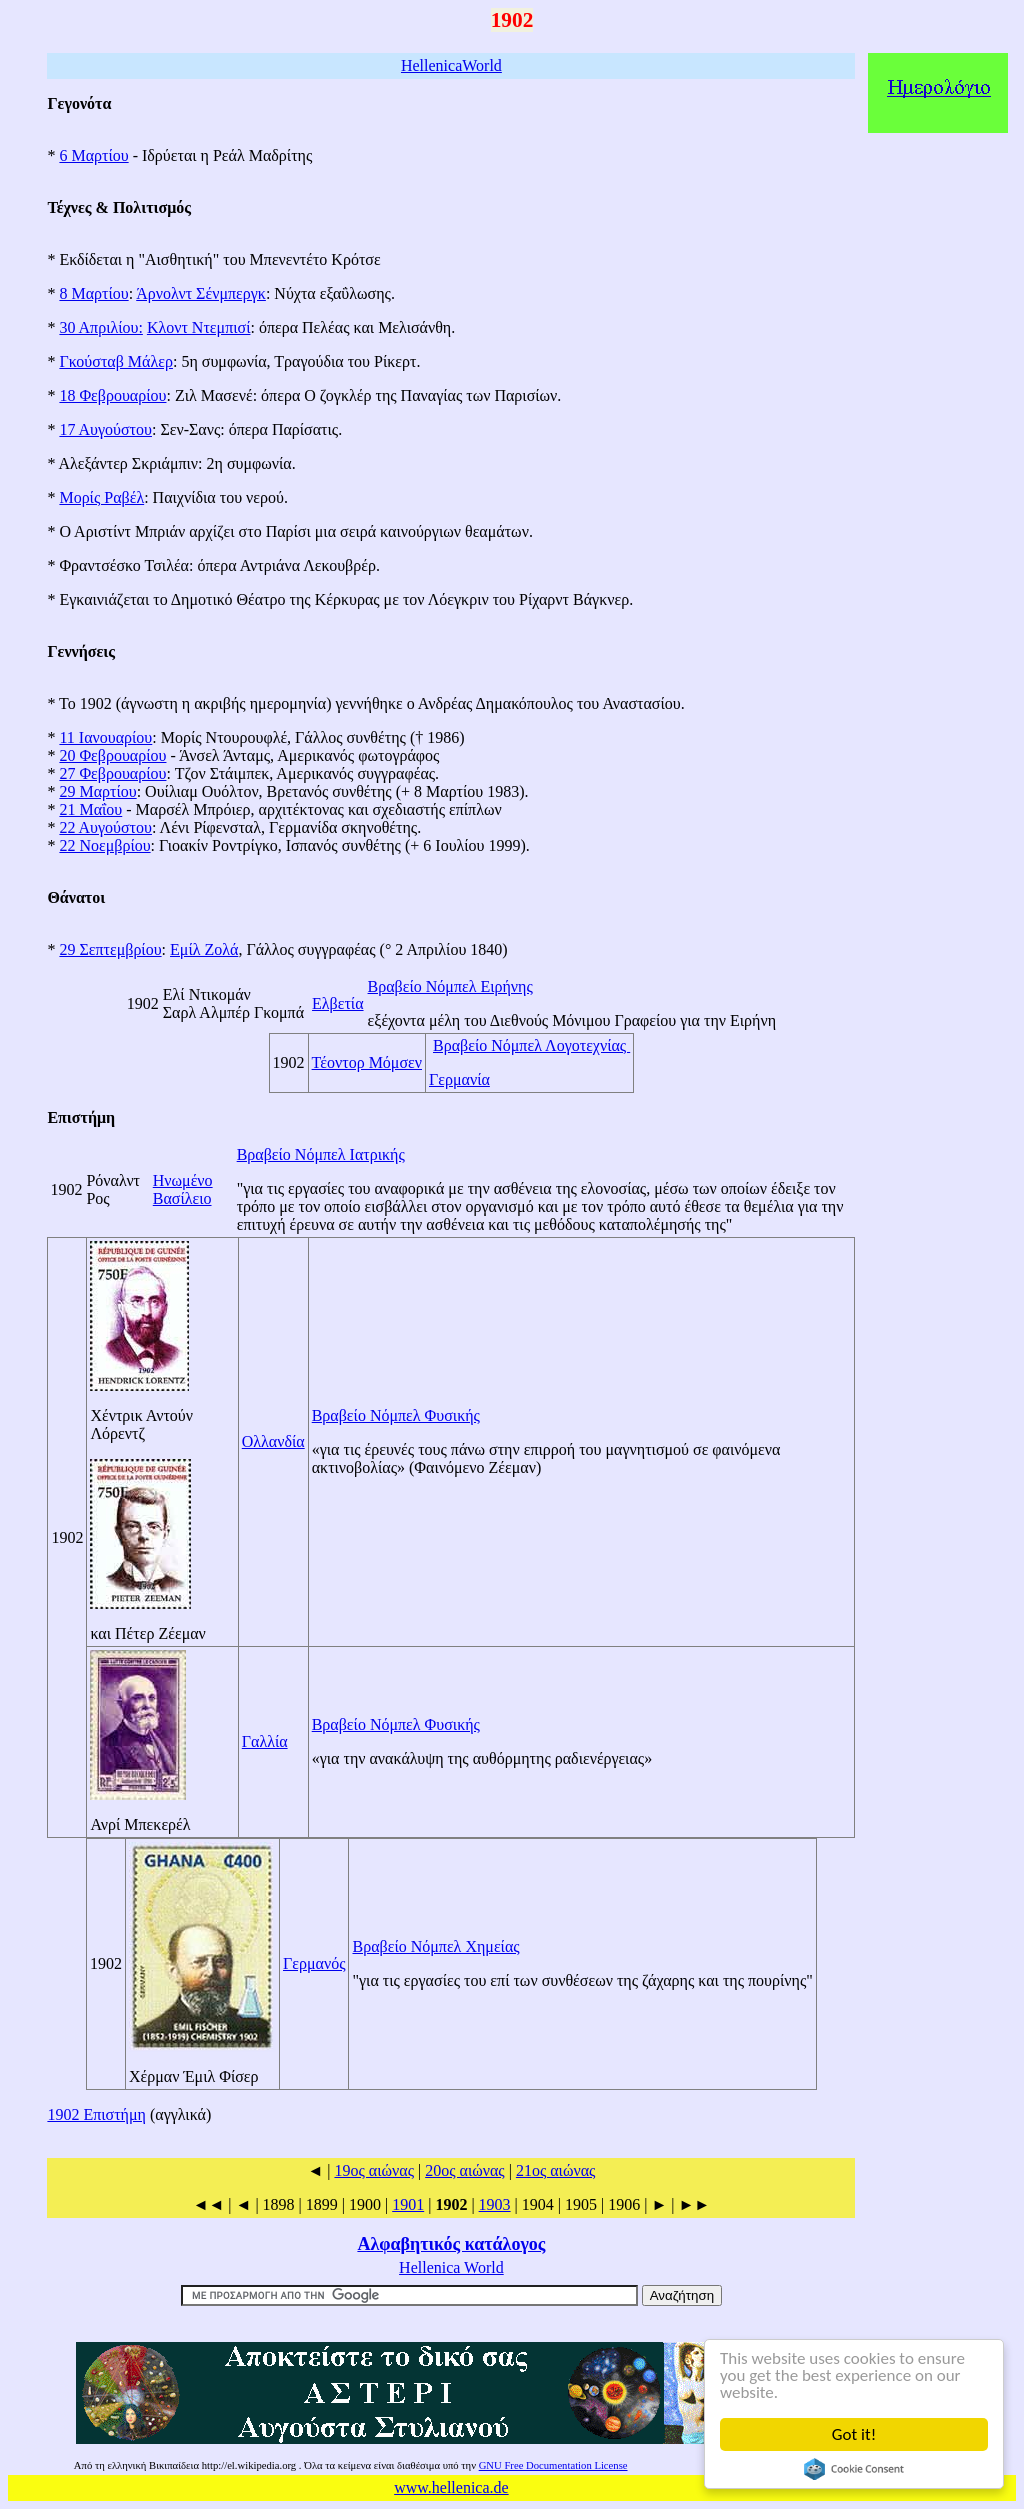 The height and width of the screenshot is (2509, 1024). What do you see at coordinates (854, 2434) in the screenshot?
I see `Got it!` at bounding box center [854, 2434].